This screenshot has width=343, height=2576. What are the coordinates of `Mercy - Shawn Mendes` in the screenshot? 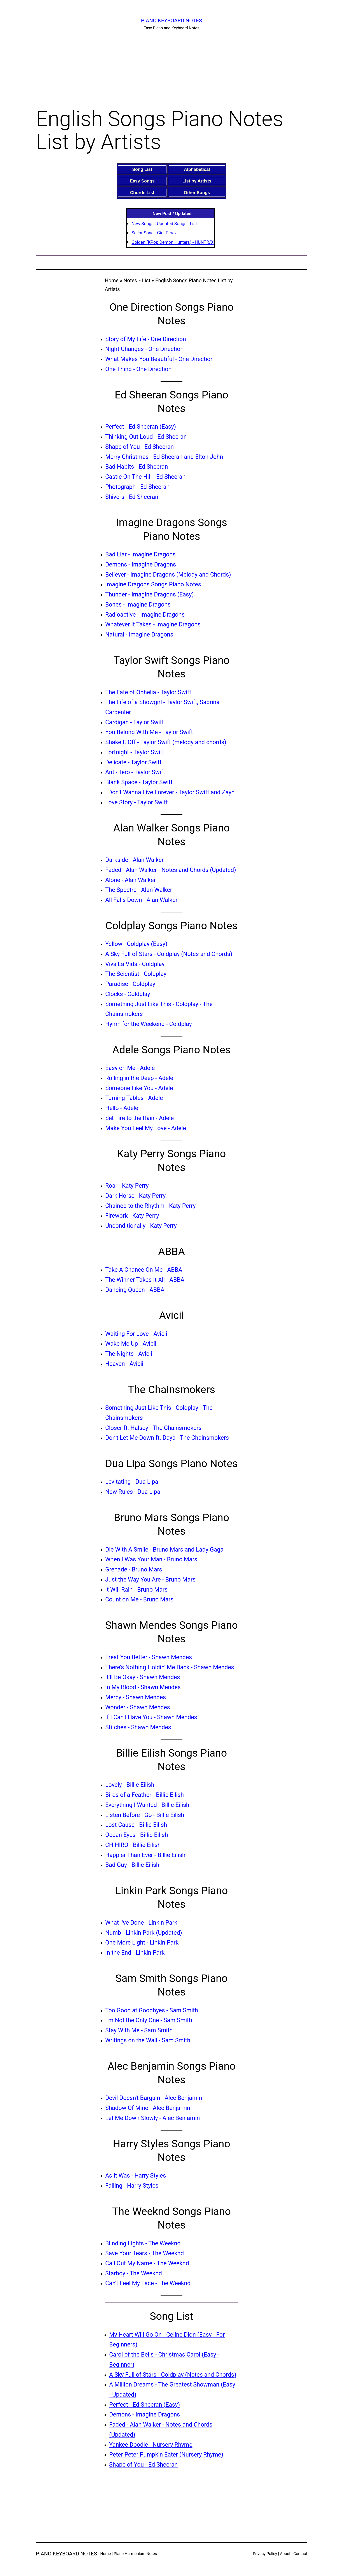 It's located at (135, 1697).